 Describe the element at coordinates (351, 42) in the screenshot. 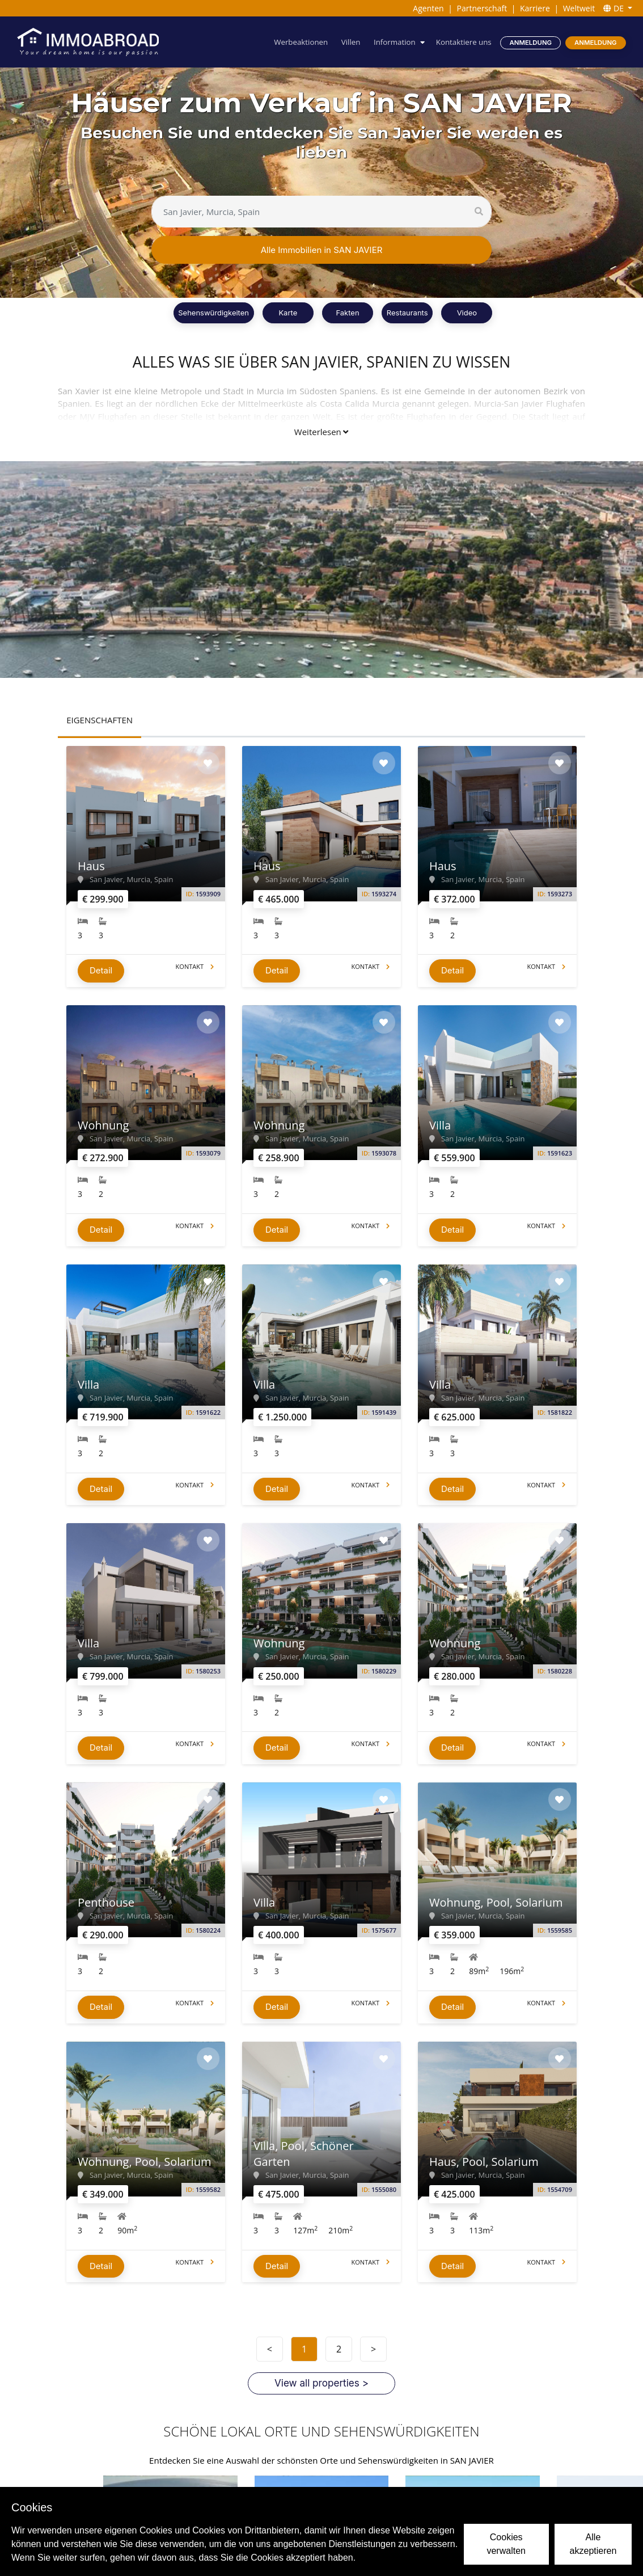

I see `Villen` at that location.